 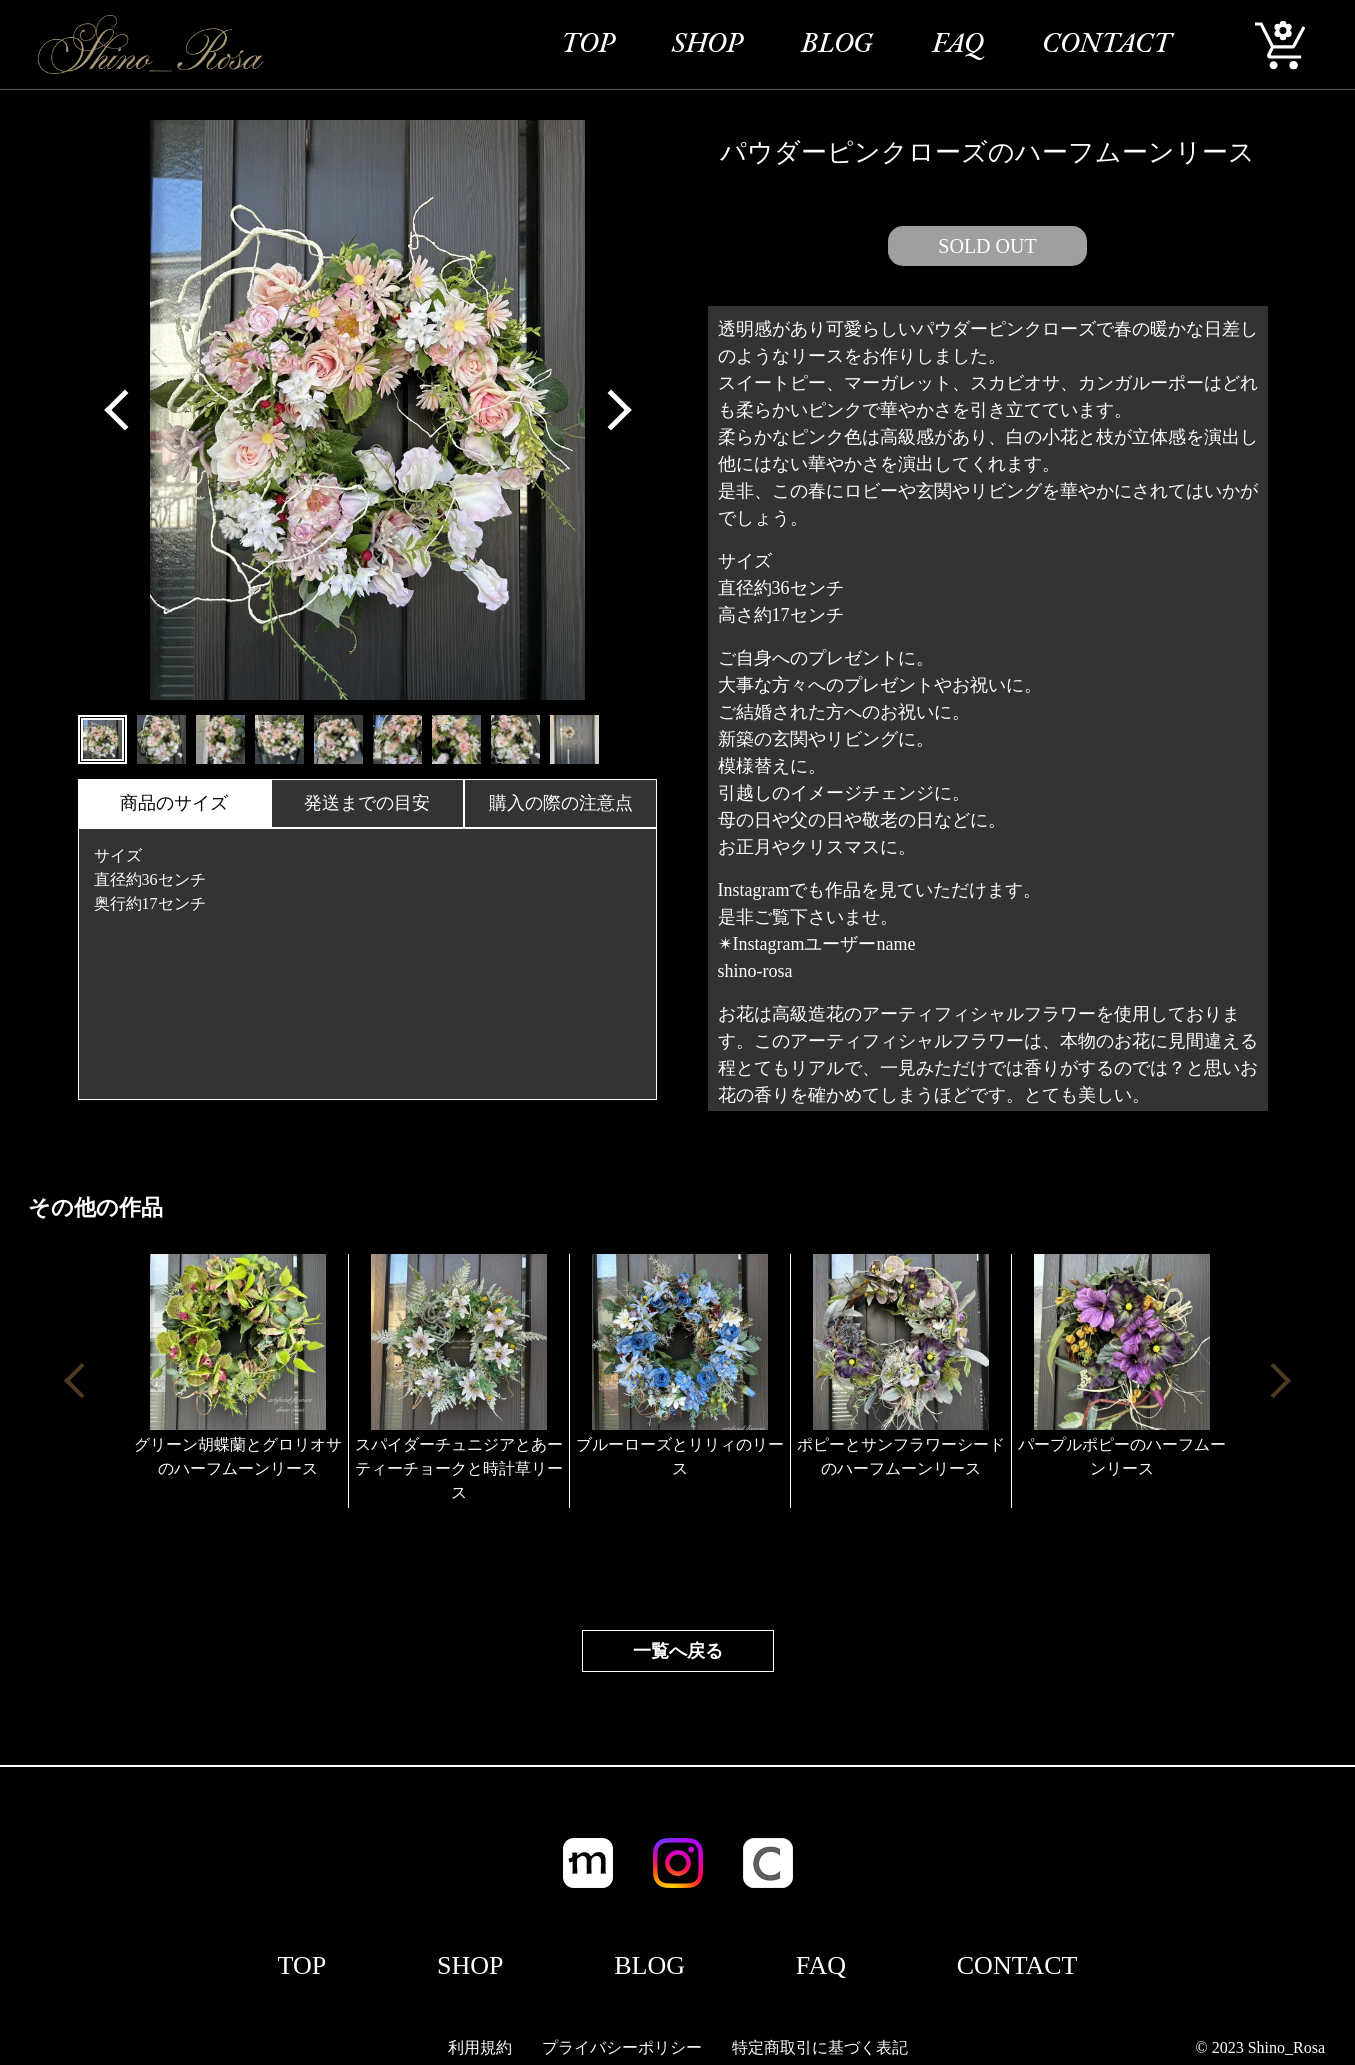 What do you see at coordinates (174, 803) in the screenshot?
I see `商品のサイズ` at bounding box center [174, 803].